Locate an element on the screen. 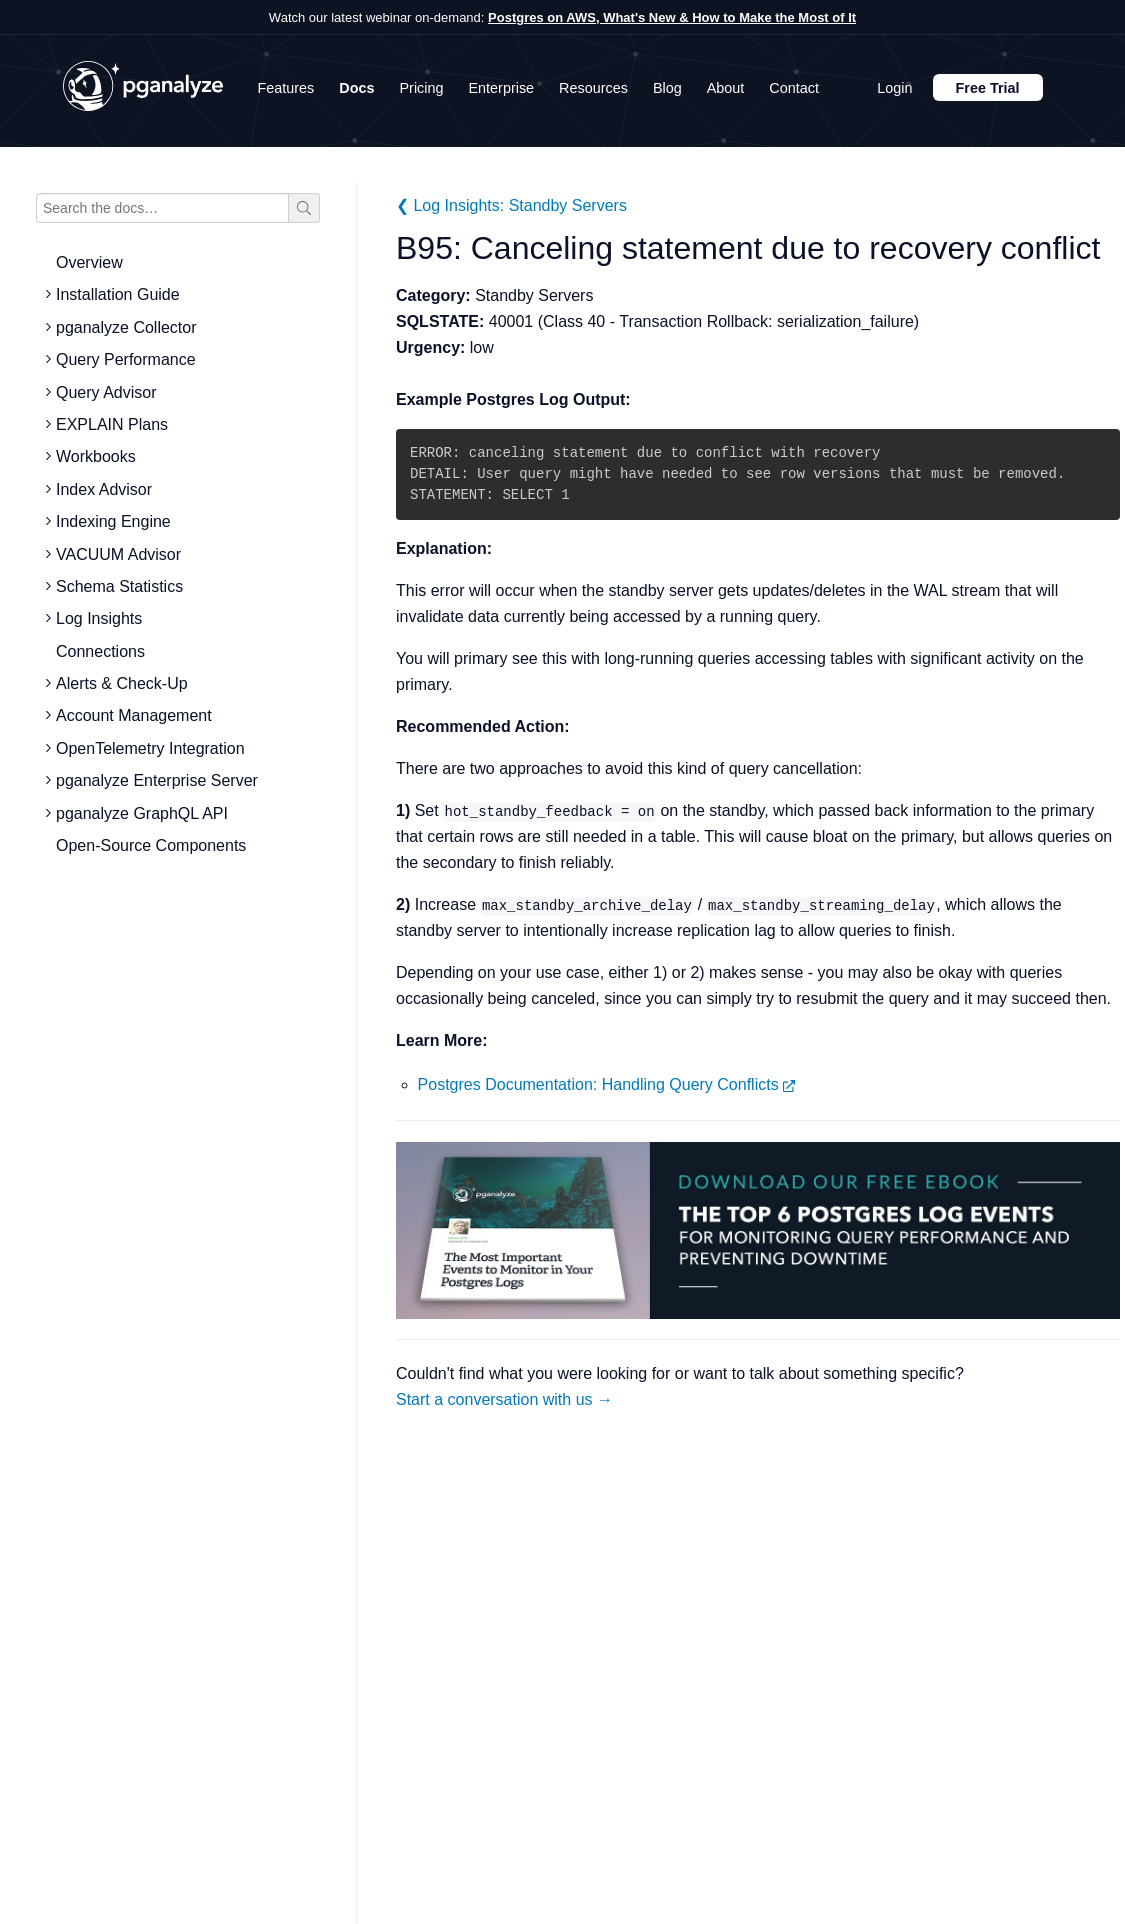 The height and width of the screenshot is (1924, 1125). Overview is located at coordinates (89, 262).